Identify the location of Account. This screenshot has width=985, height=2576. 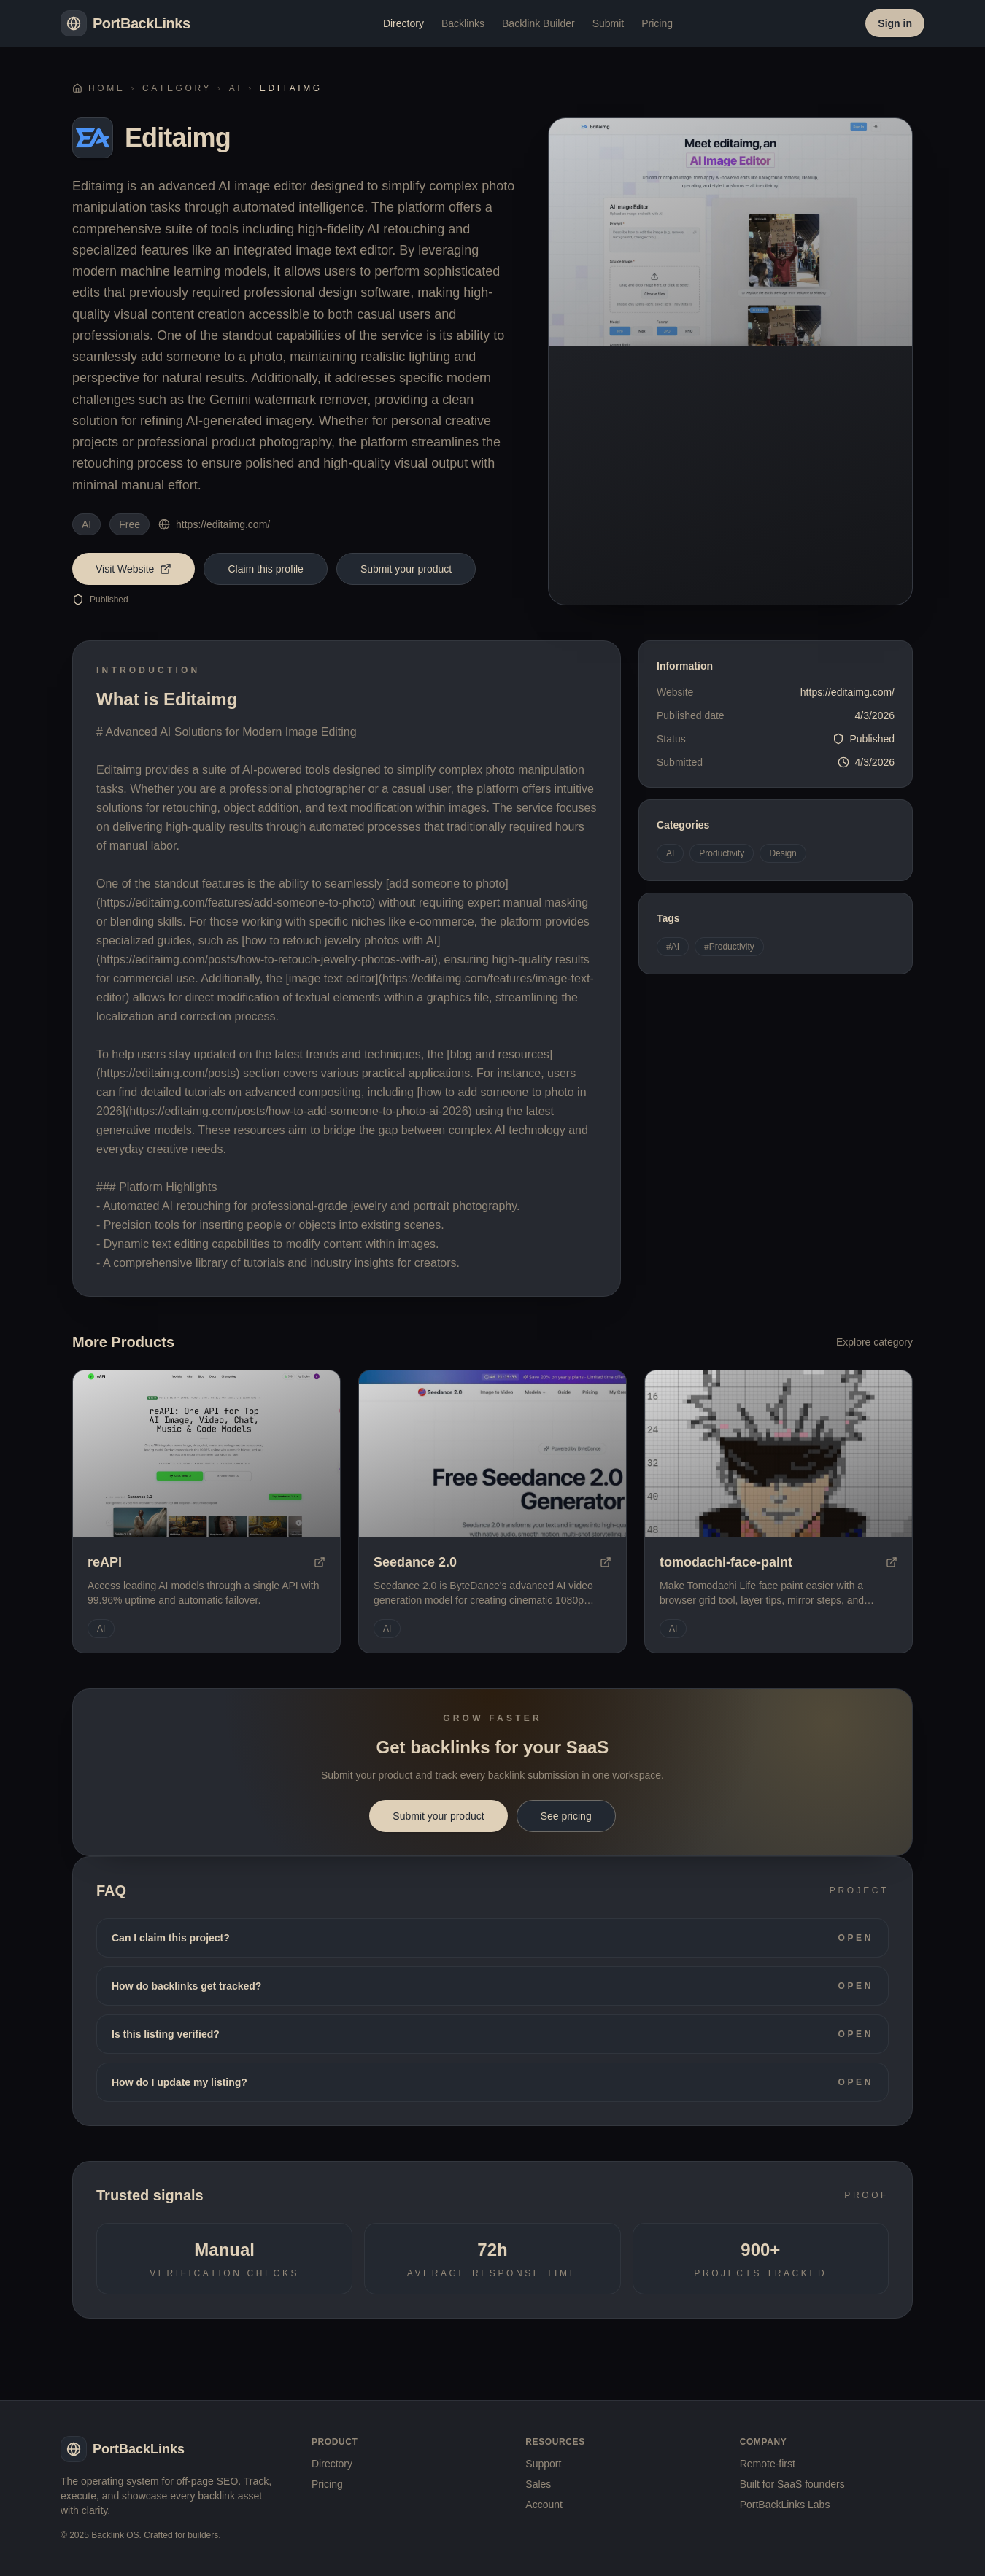
(544, 2504).